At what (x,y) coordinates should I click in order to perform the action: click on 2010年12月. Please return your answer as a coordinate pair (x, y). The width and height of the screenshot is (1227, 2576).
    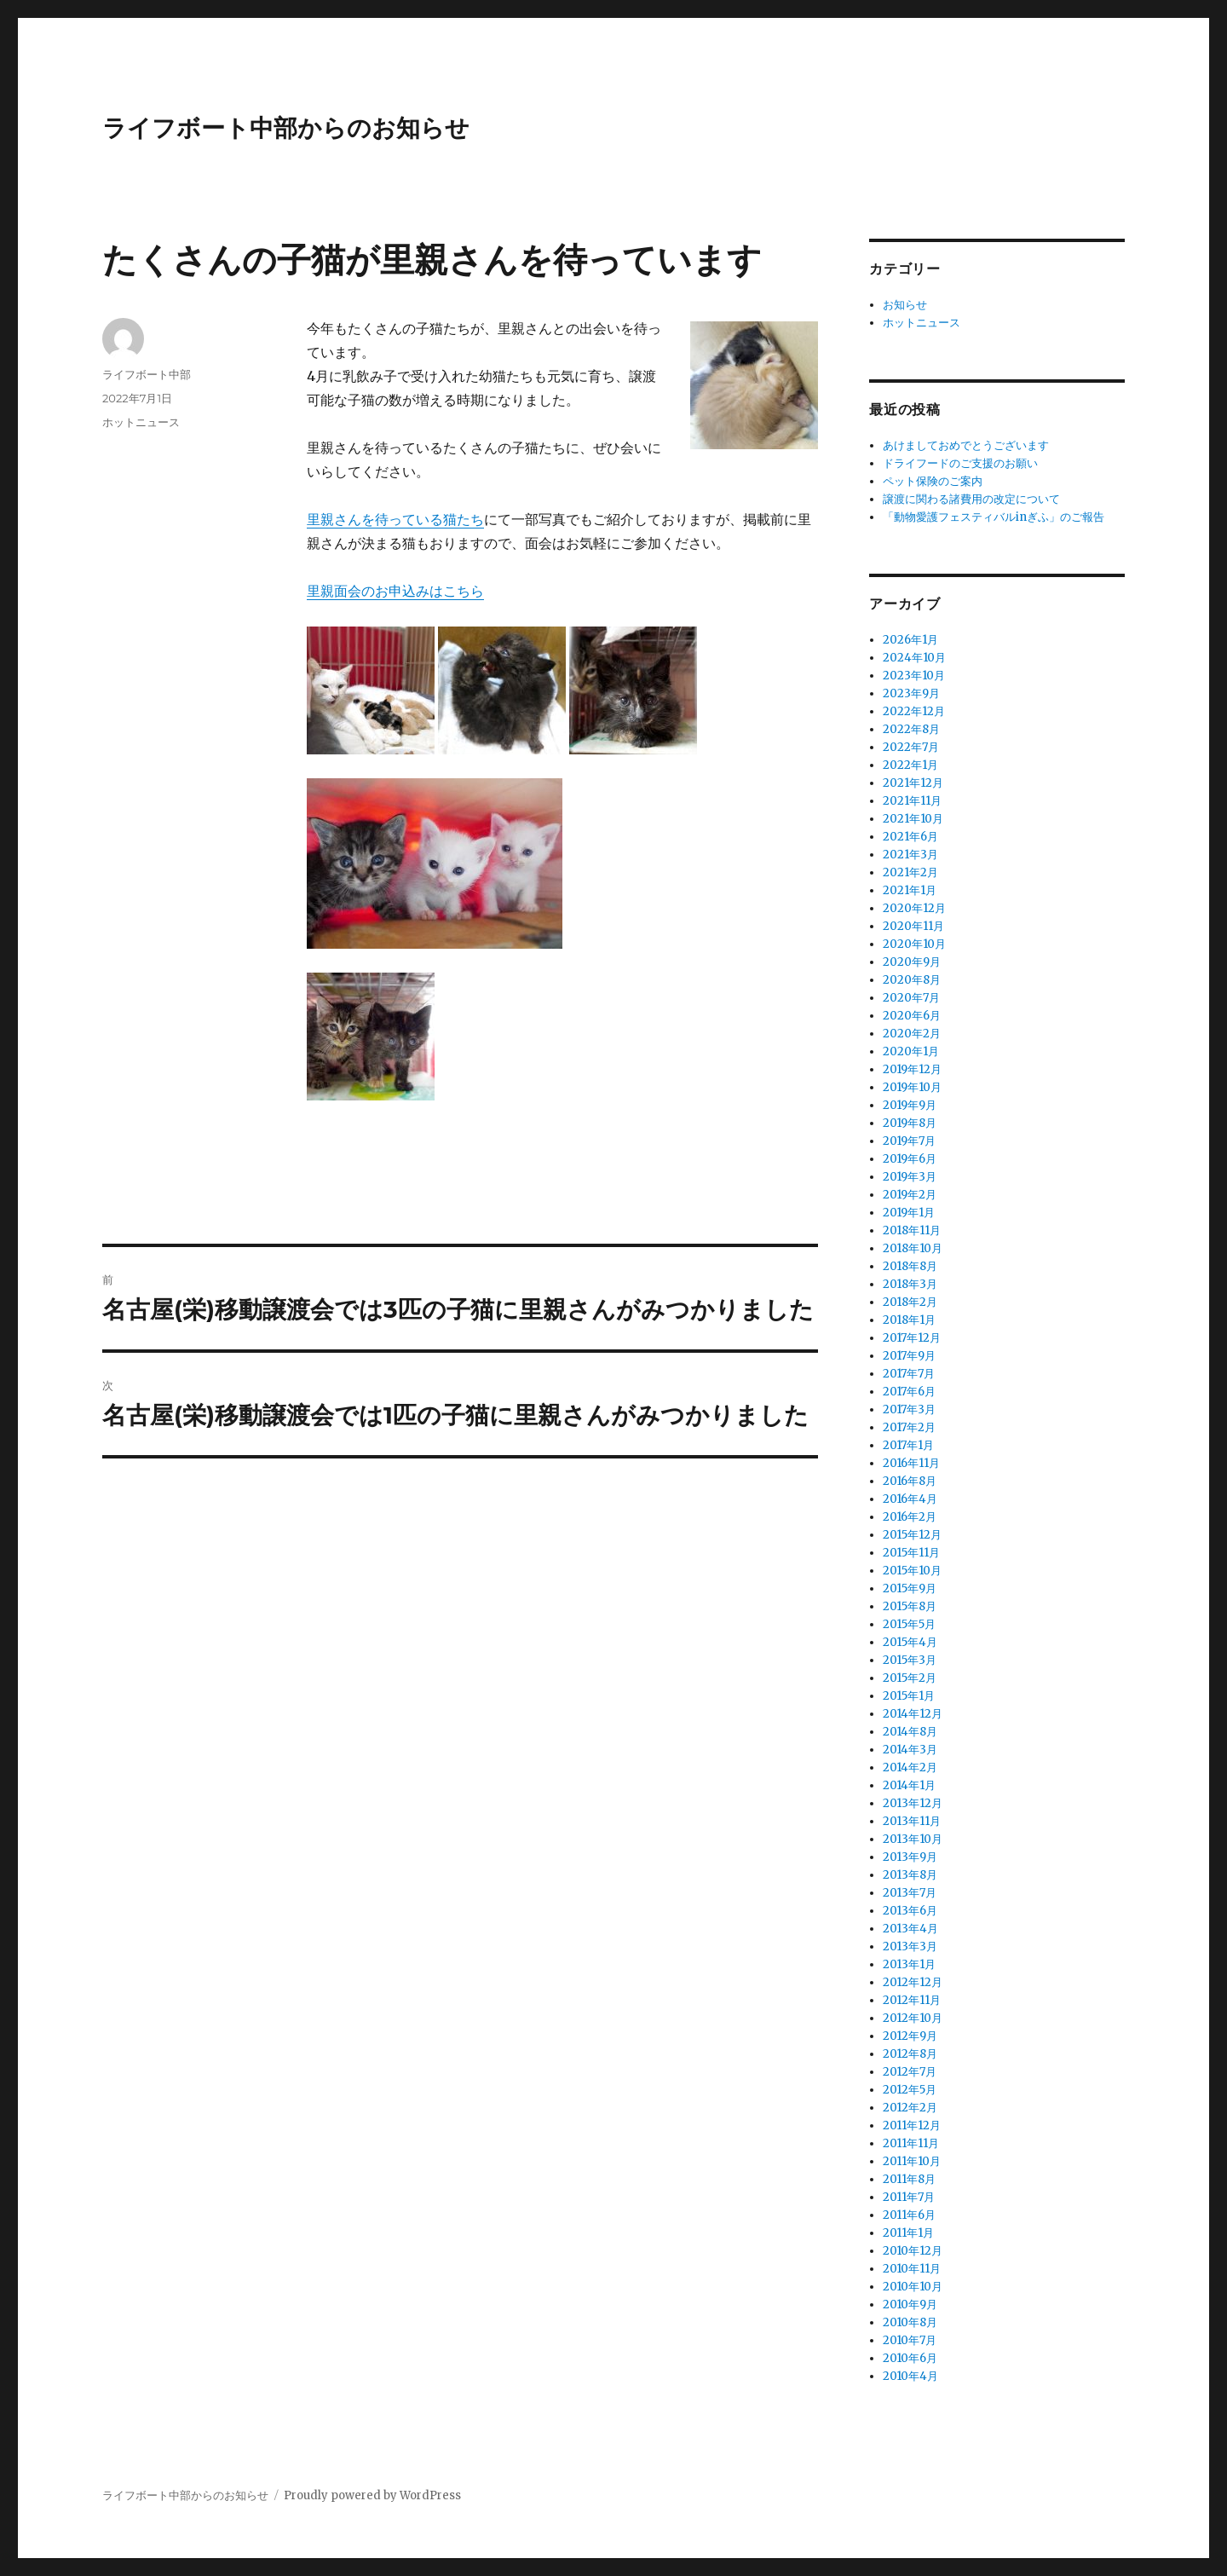
    Looking at the image, I should click on (912, 2251).